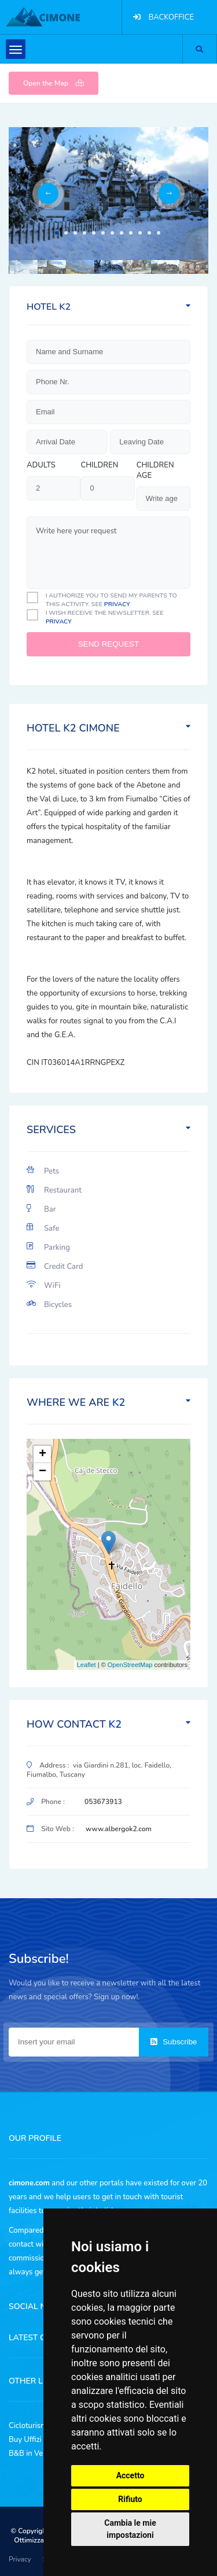 The width and height of the screenshot is (217, 2576). What do you see at coordinates (56, 233) in the screenshot?
I see `1 [tab]` at bounding box center [56, 233].